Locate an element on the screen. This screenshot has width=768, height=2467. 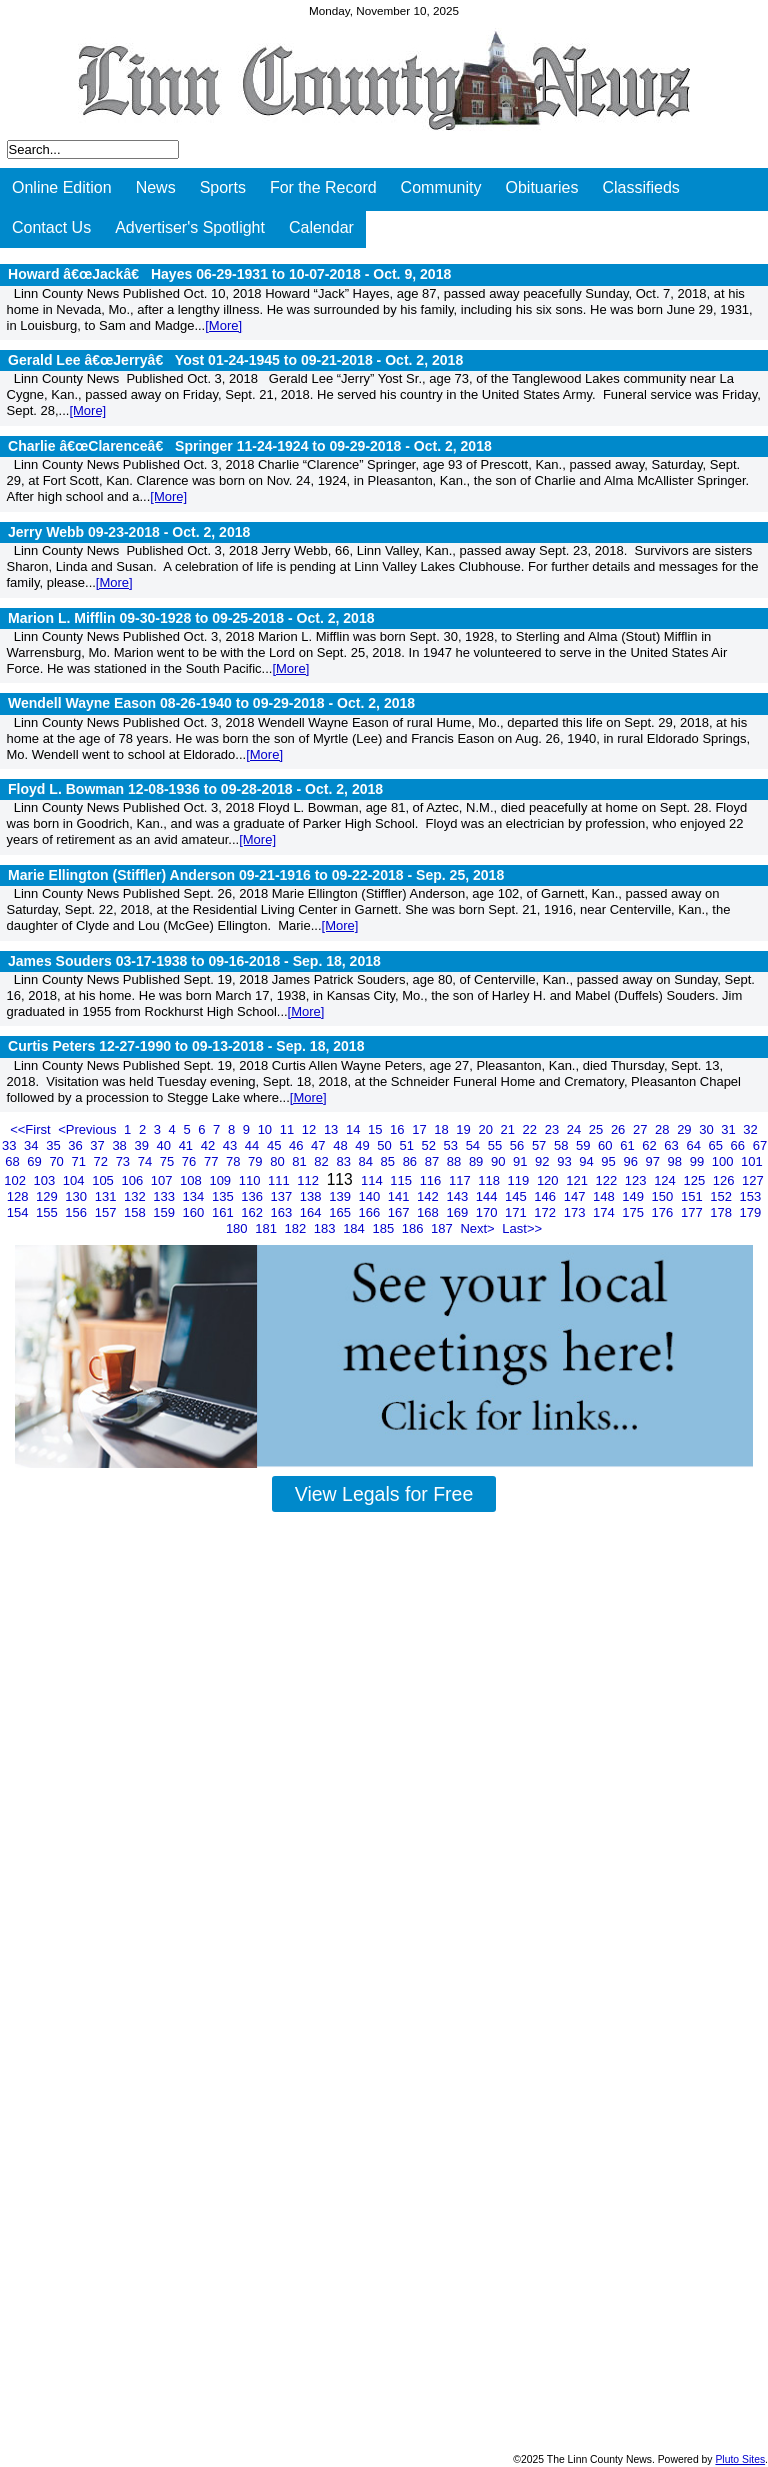
44 is located at coordinates (254, 1145).